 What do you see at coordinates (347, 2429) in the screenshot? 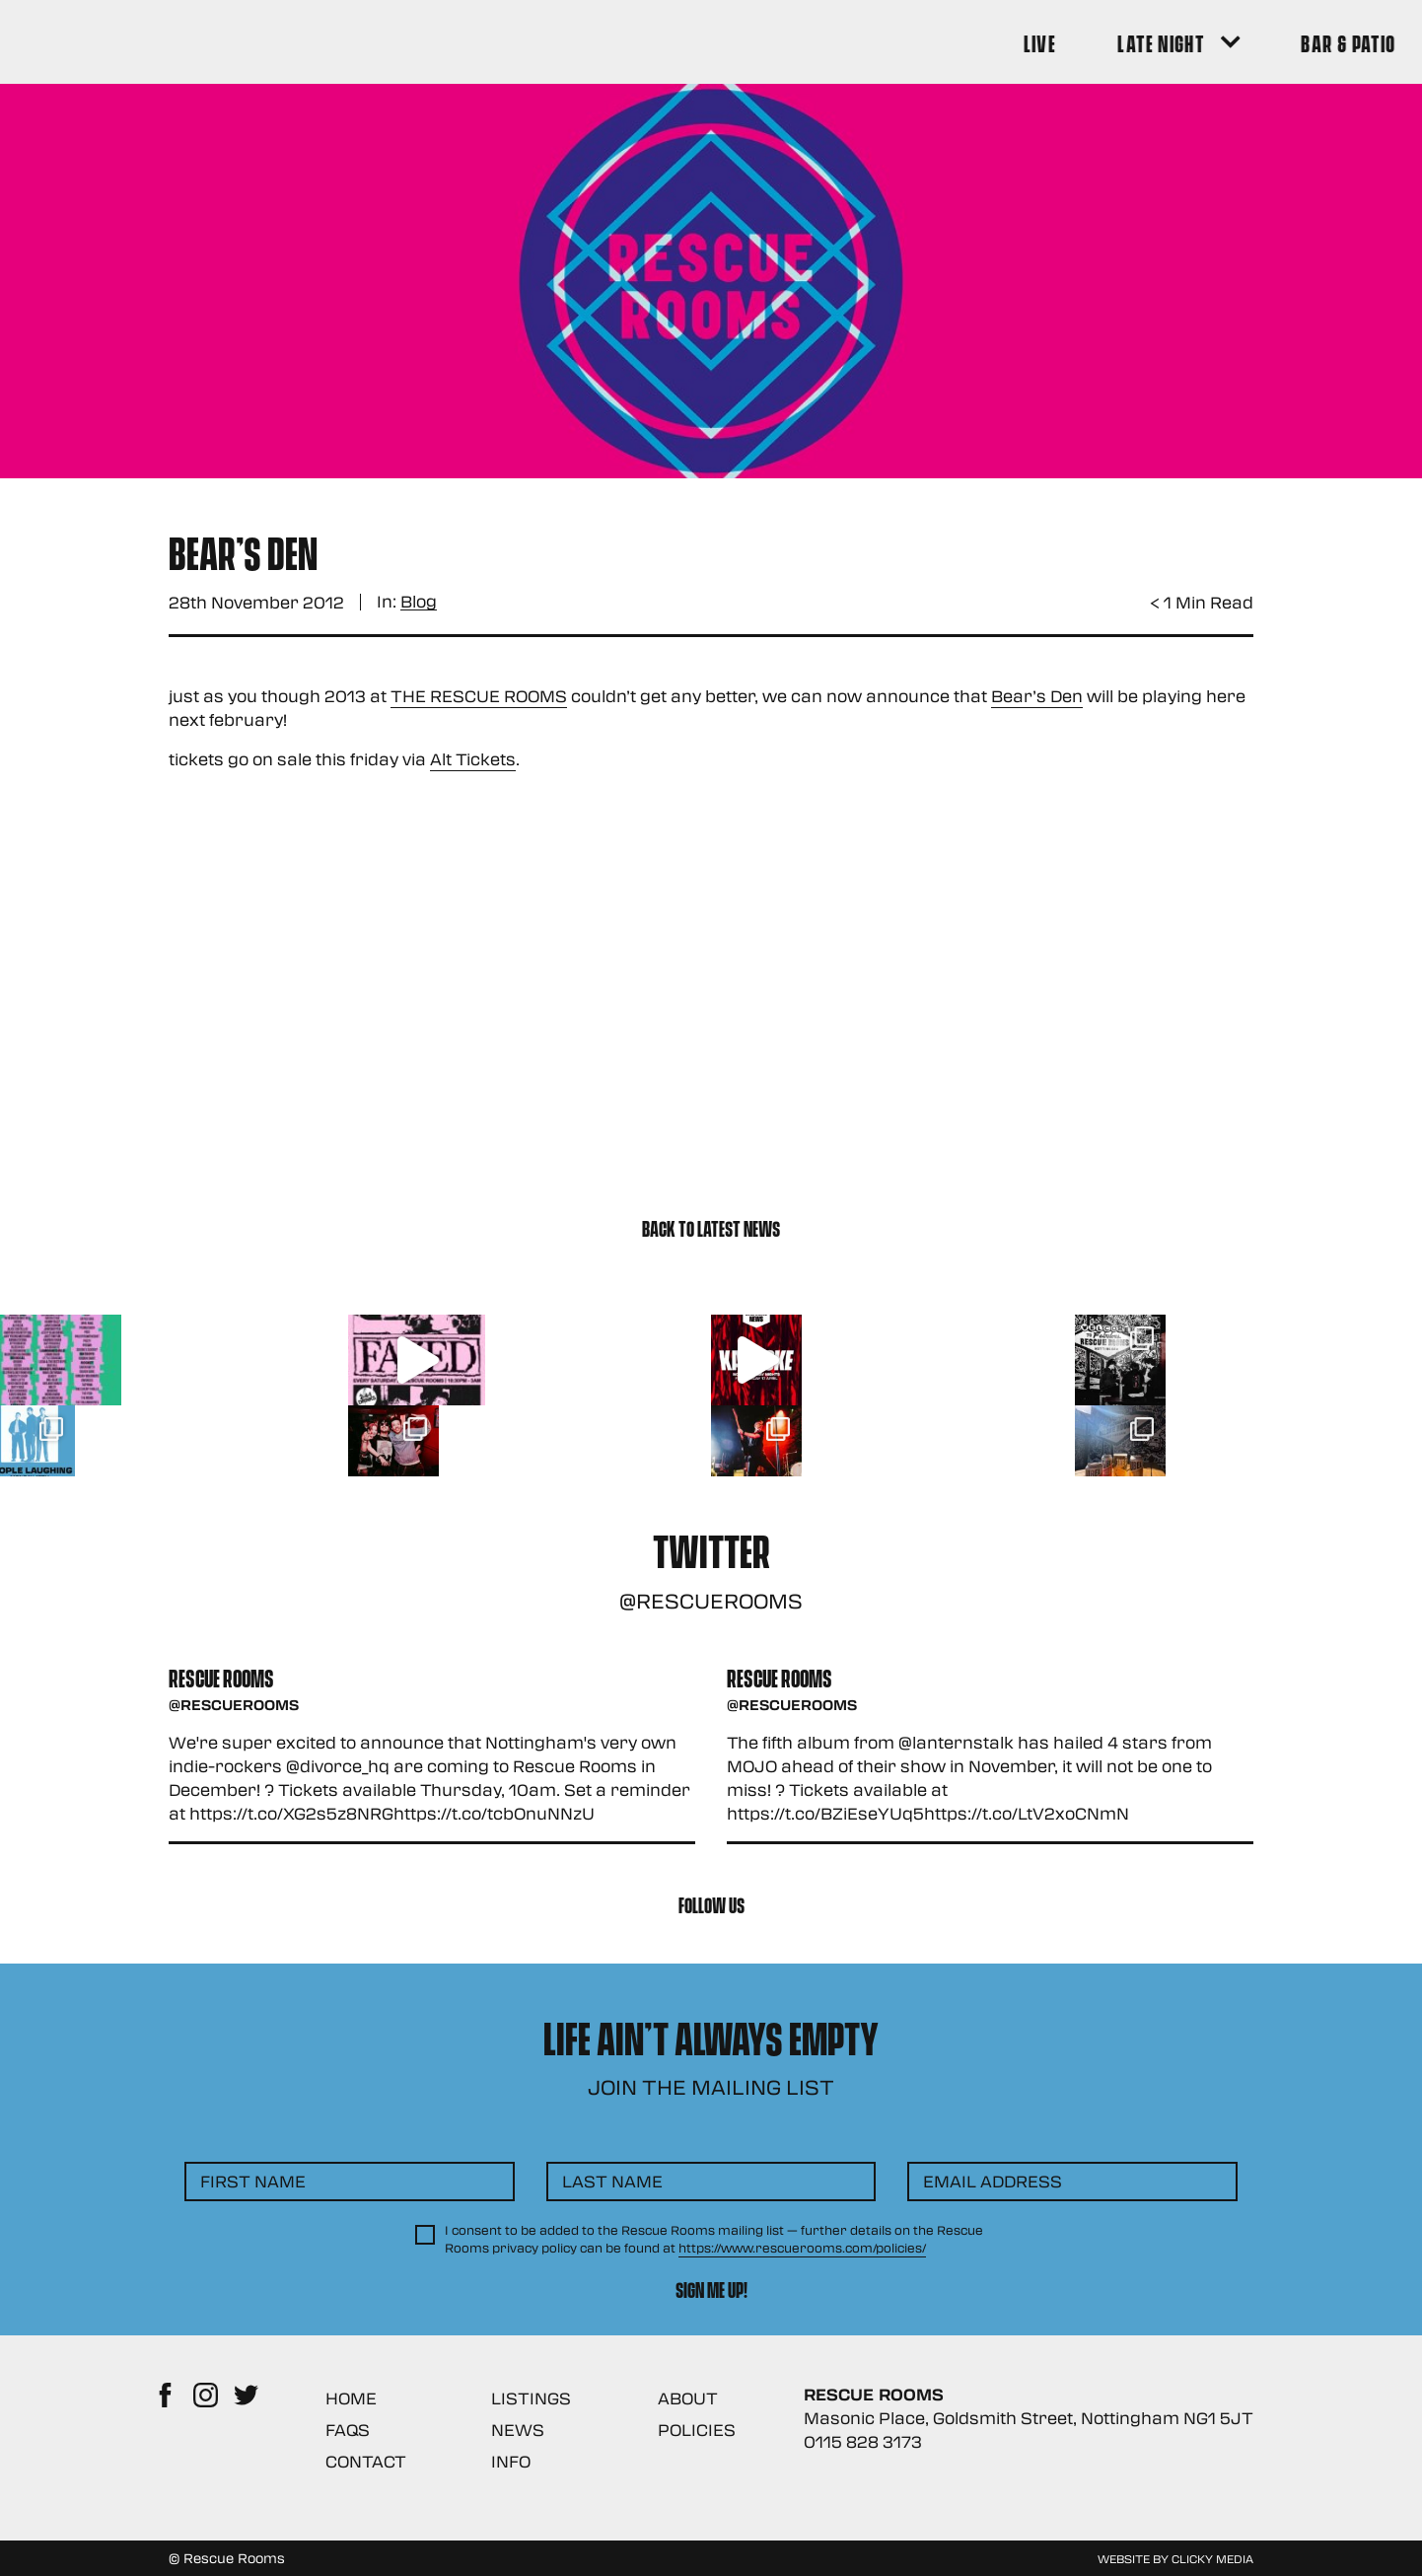
I see `FAQs` at bounding box center [347, 2429].